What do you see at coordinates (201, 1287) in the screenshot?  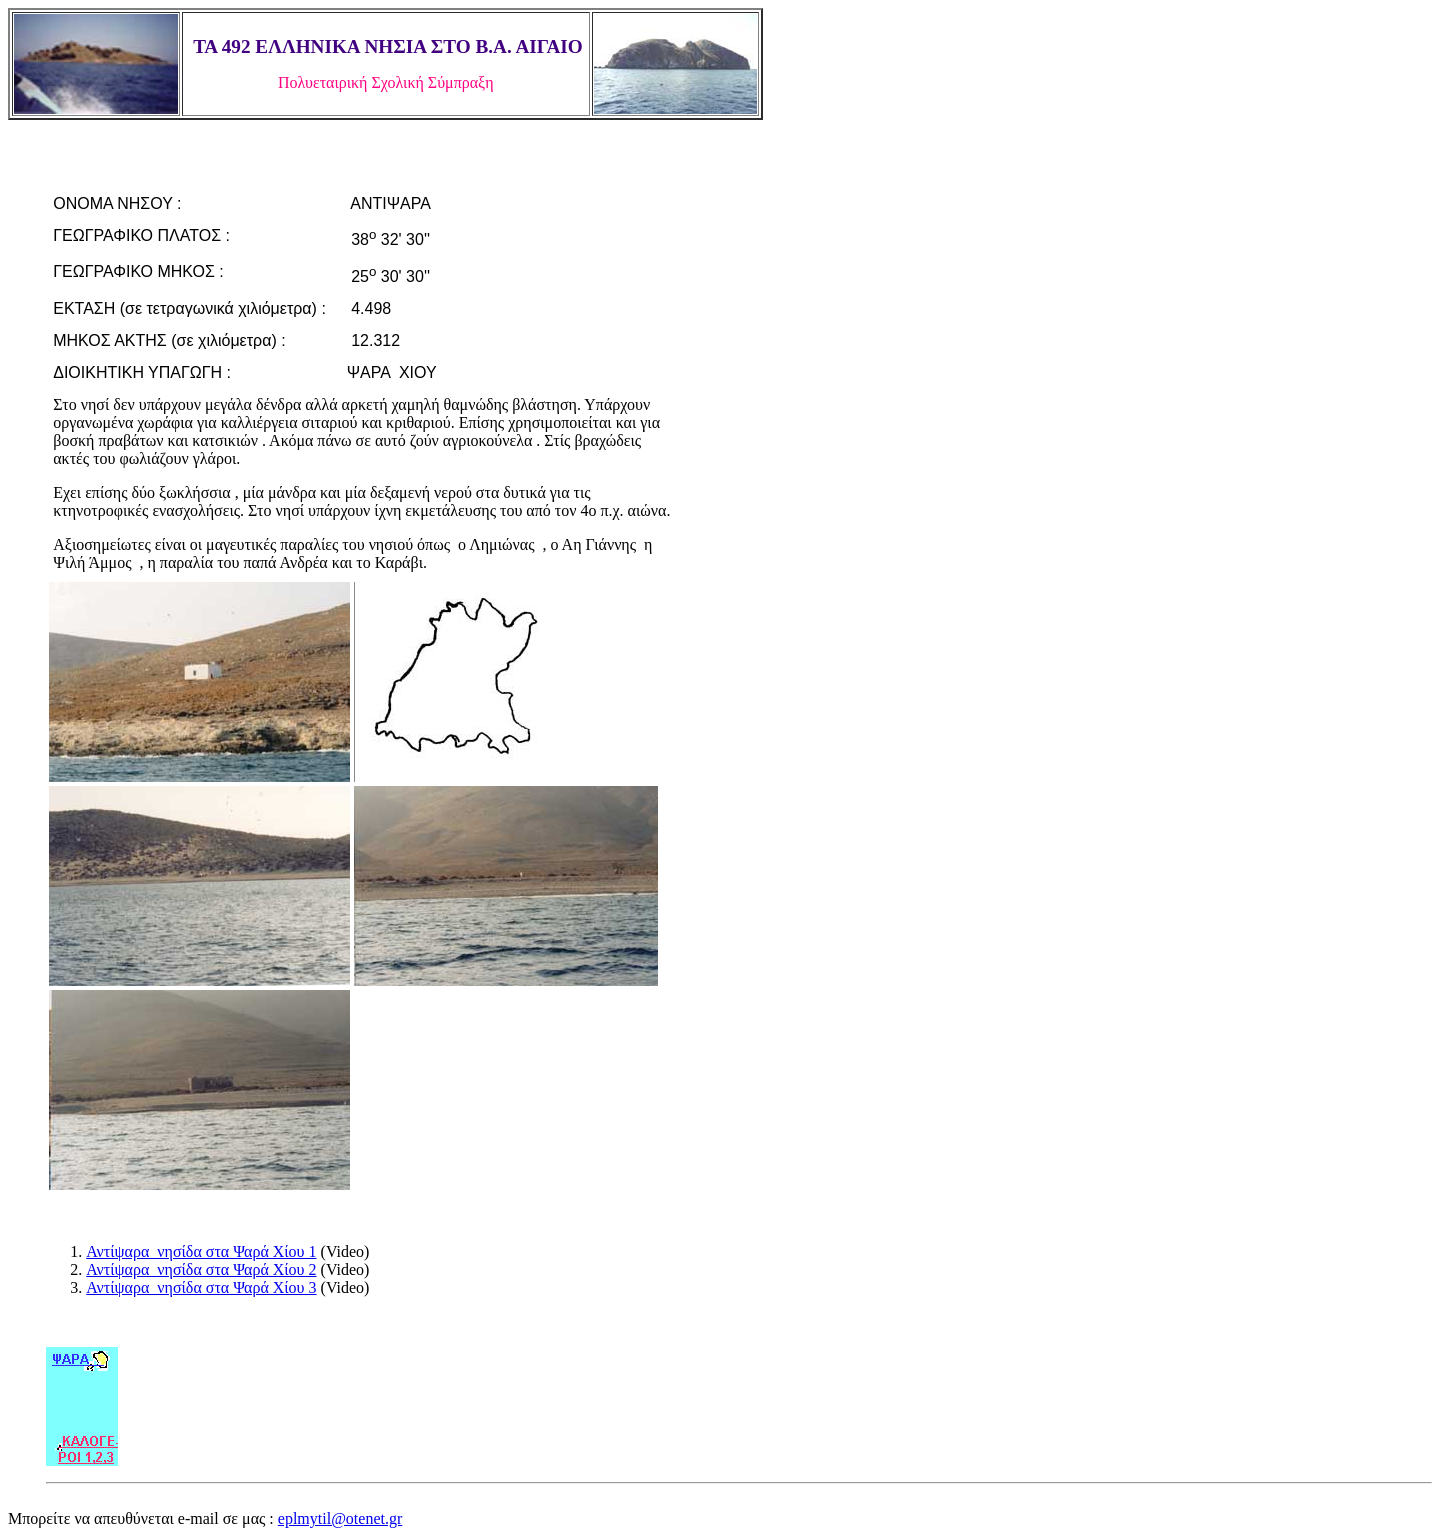 I see `Αντίψαρα νησίδα στα Ψαρά Χίου 3` at bounding box center [201, 1287].